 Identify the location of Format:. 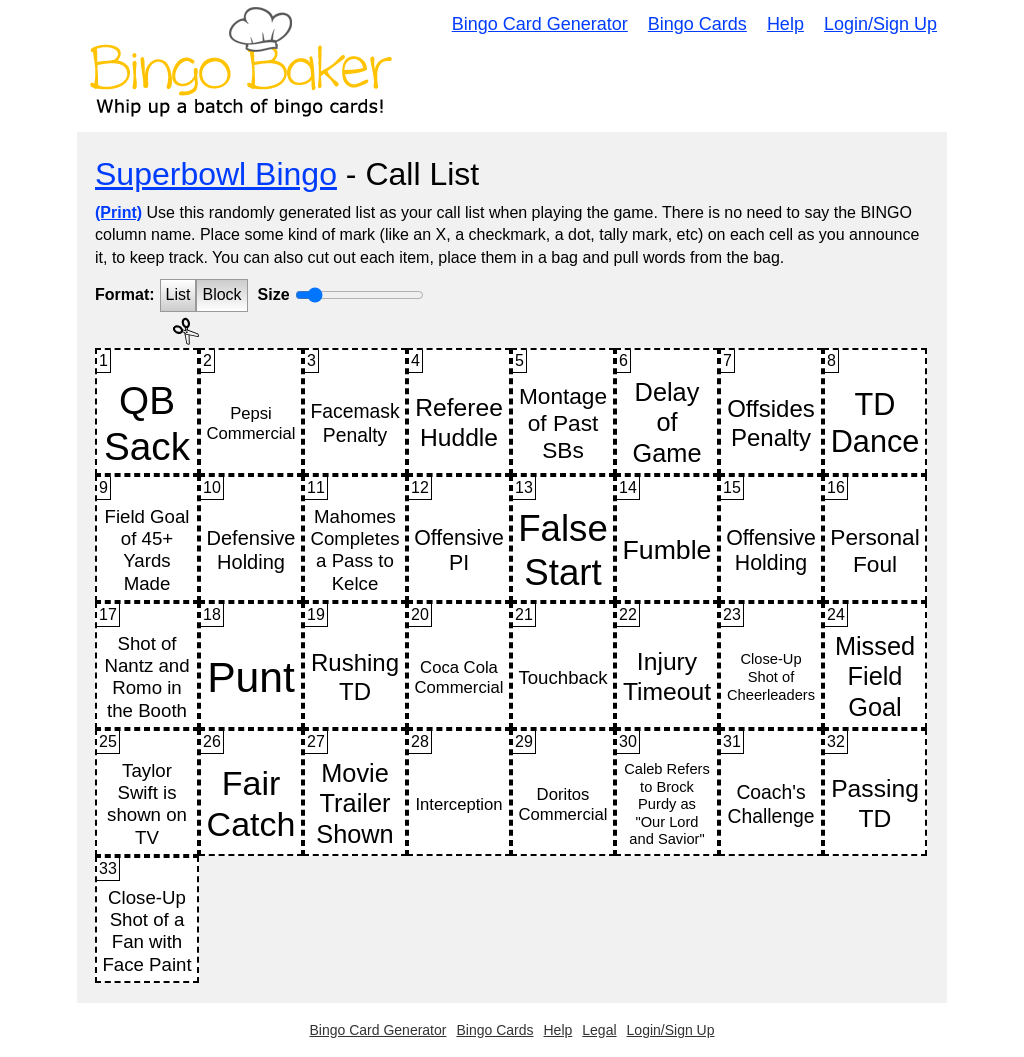
(125, 294).